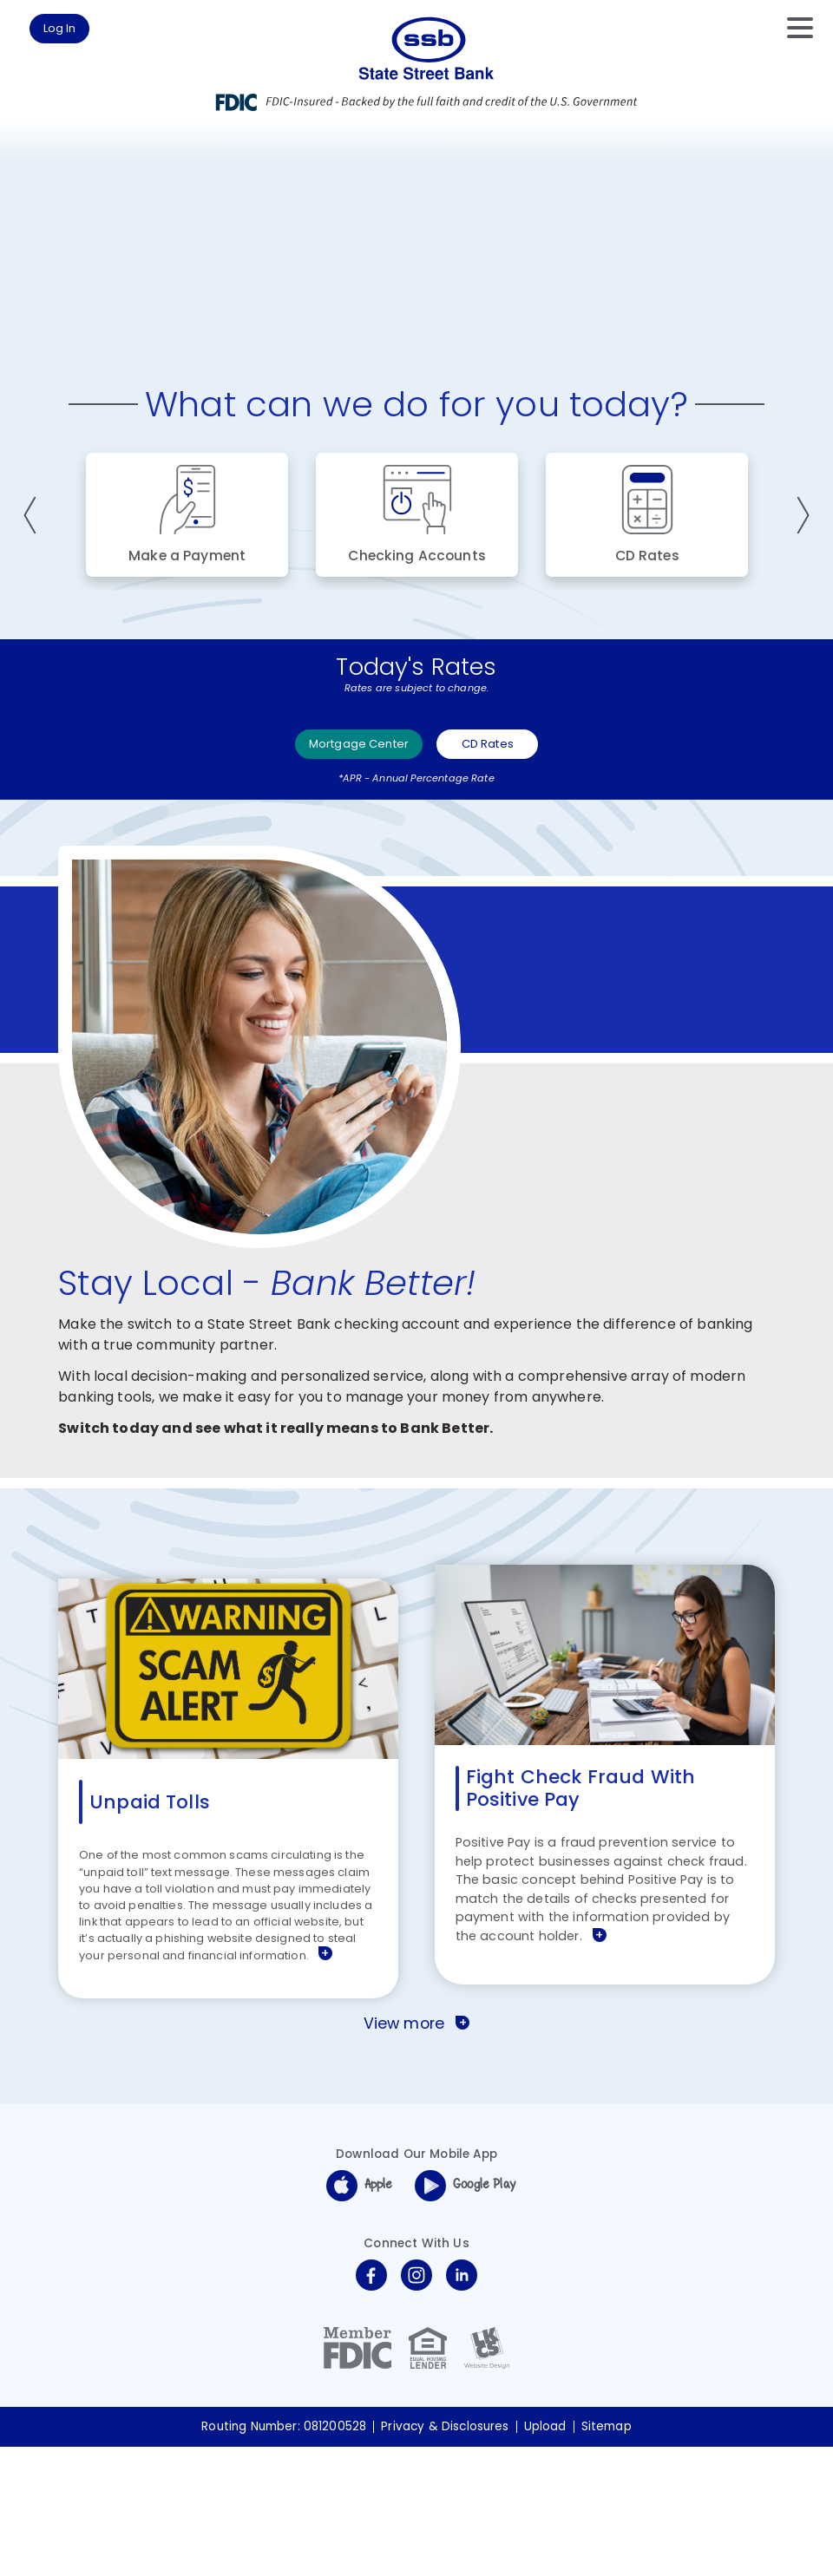 The image size is (833, 2576). I want to click on CD Rates, so click(515, 855).